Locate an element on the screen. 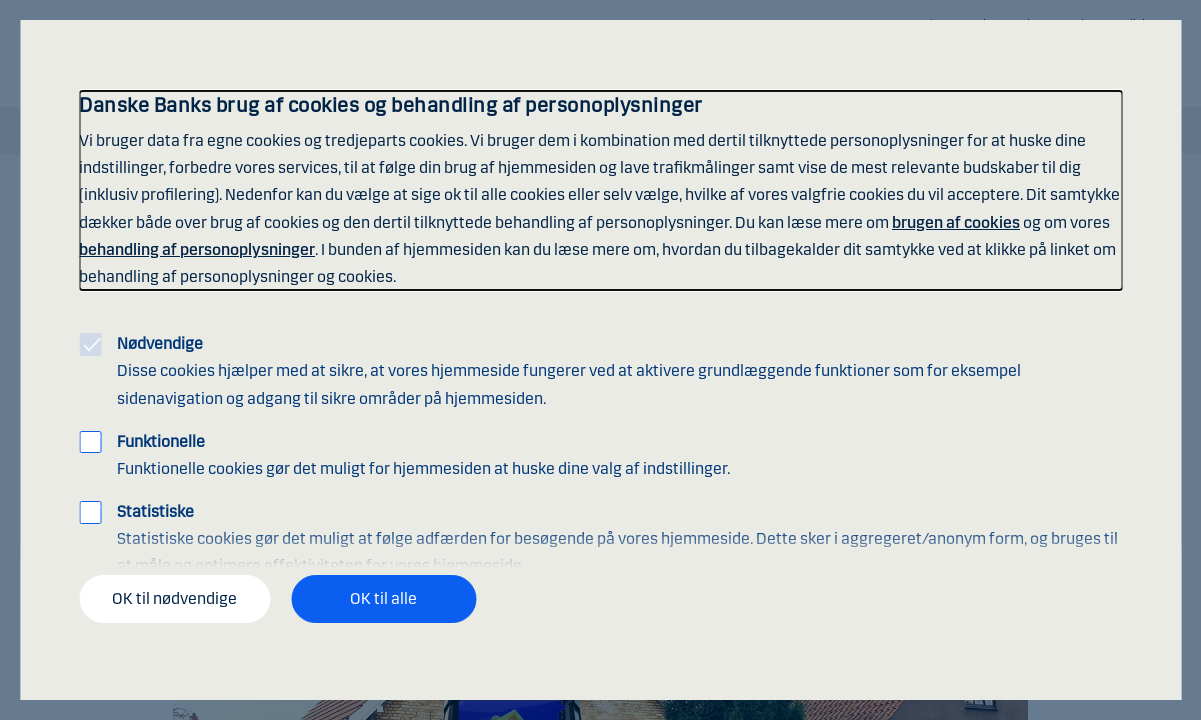 The height and width of the screenshot is (720, 1201). OK til nødvendige is located at coordinates (174, 598).